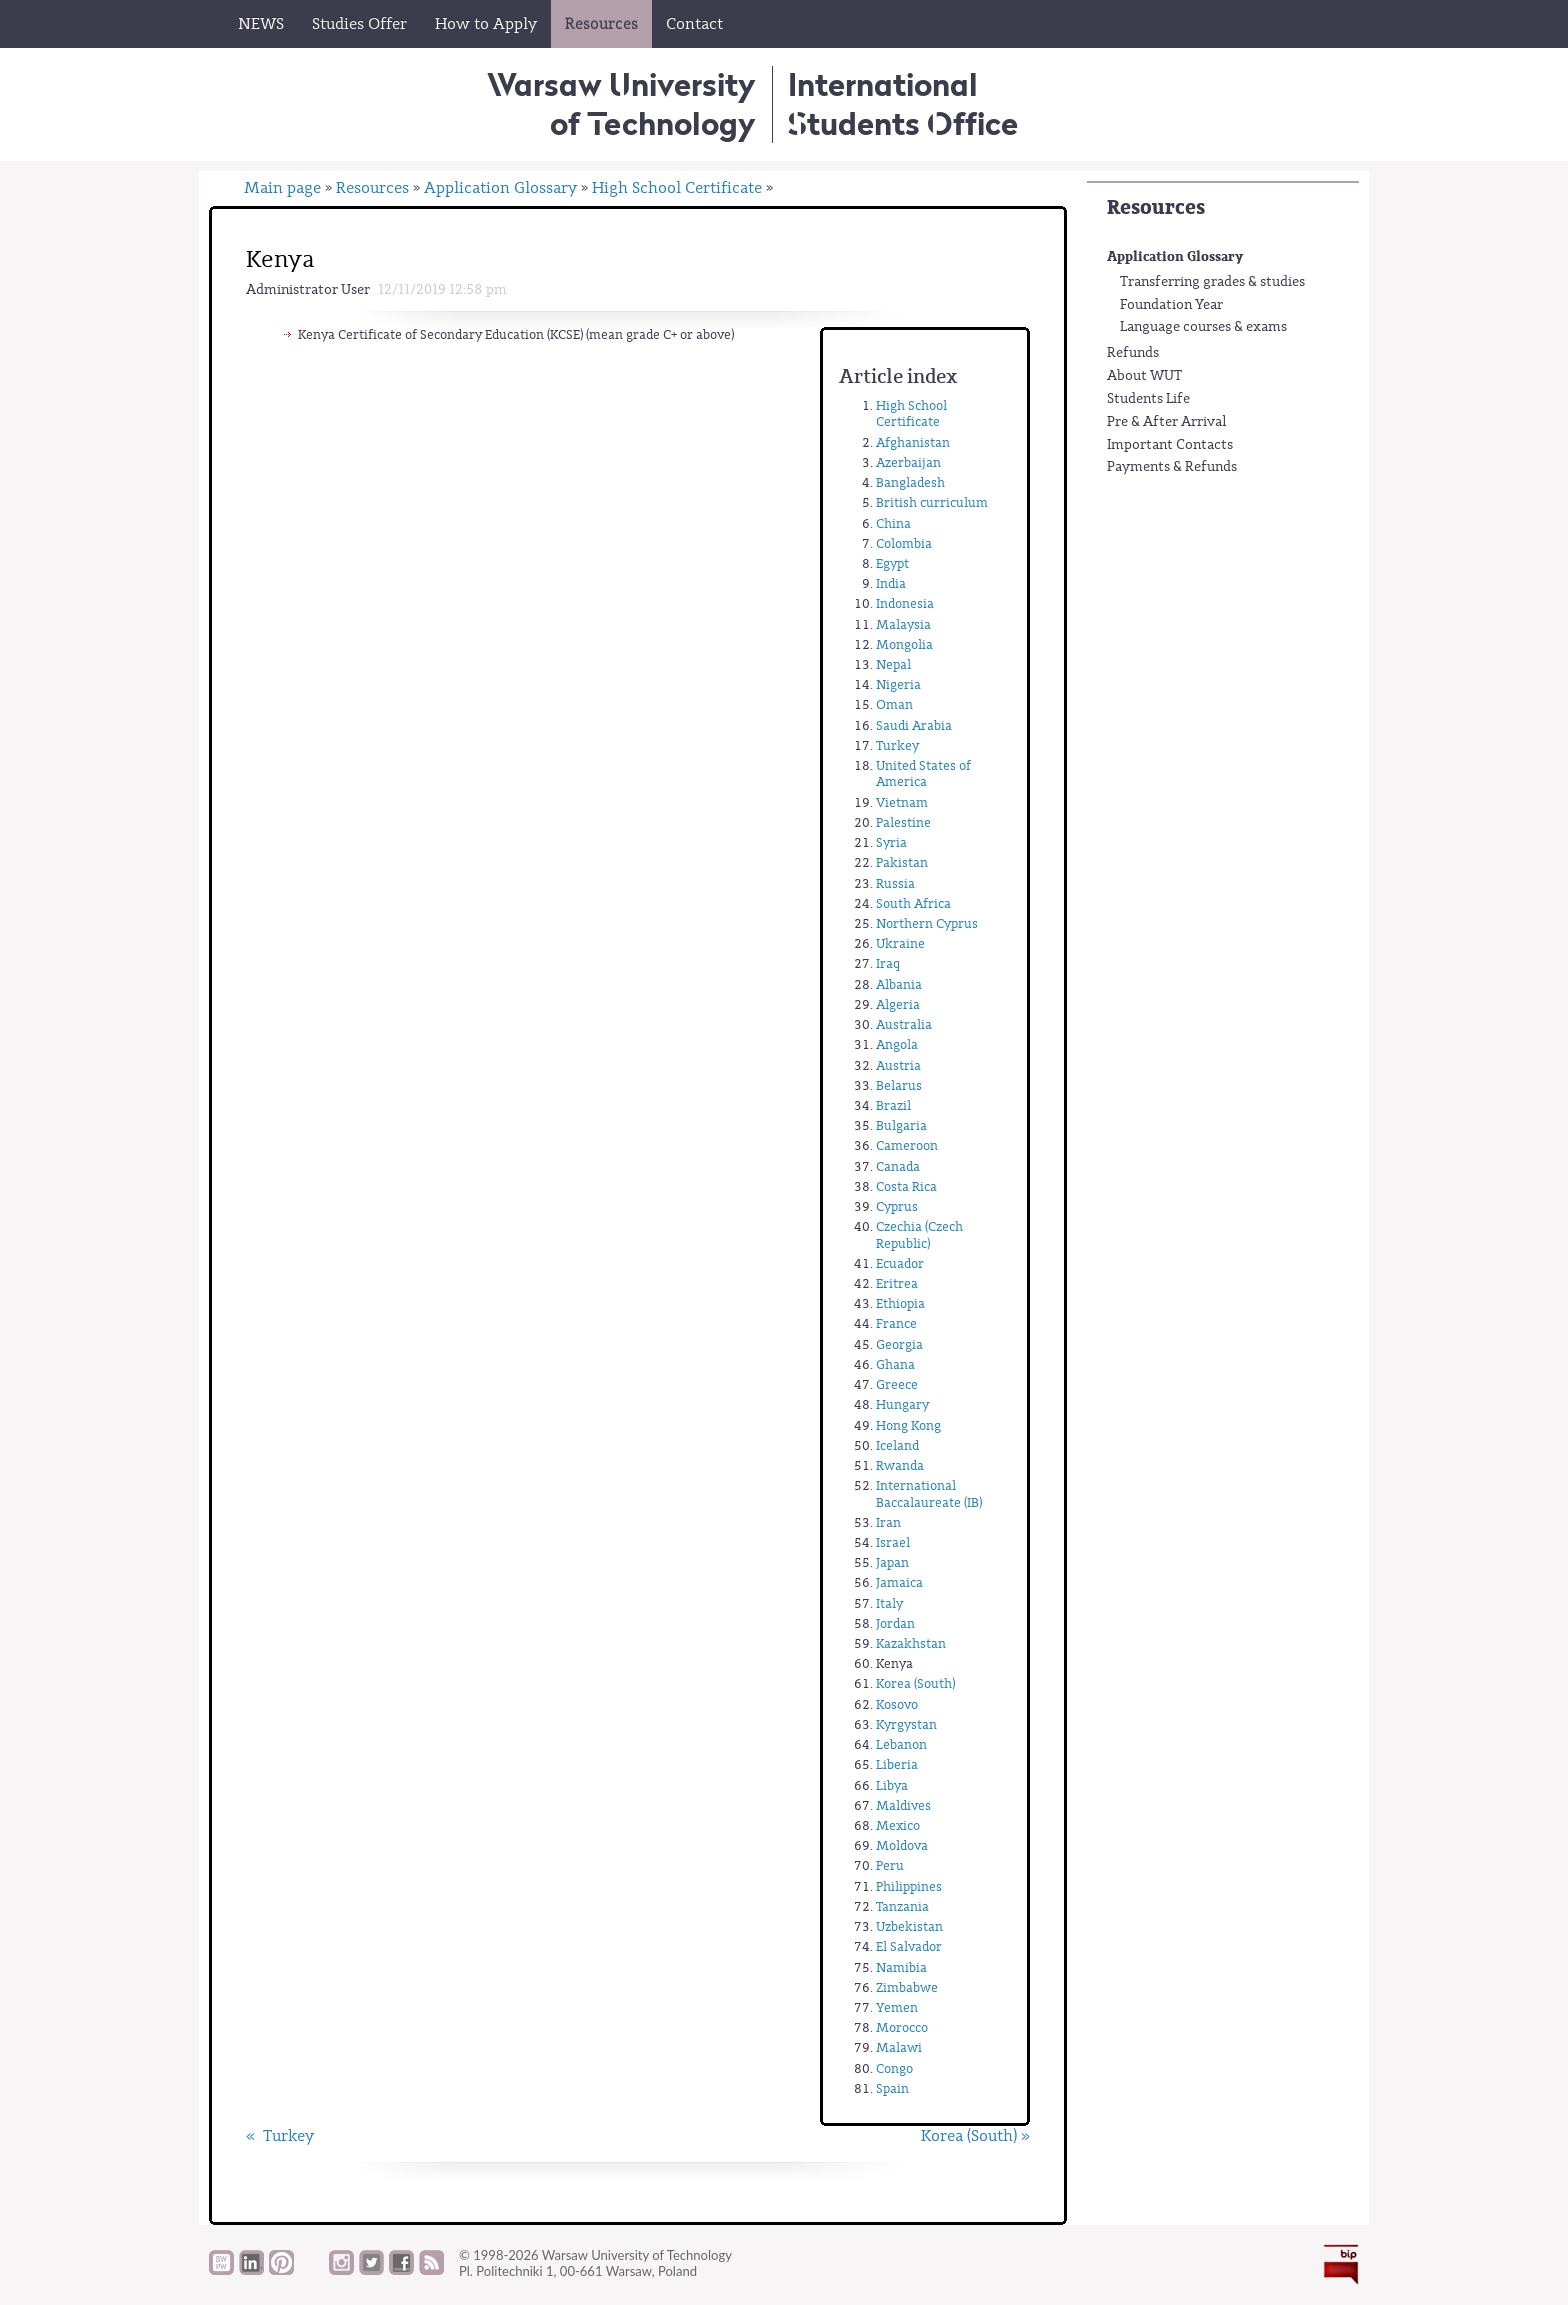  Describe the element at coordinates (894, 704) in the screenshot. I see `Oman` at that location.